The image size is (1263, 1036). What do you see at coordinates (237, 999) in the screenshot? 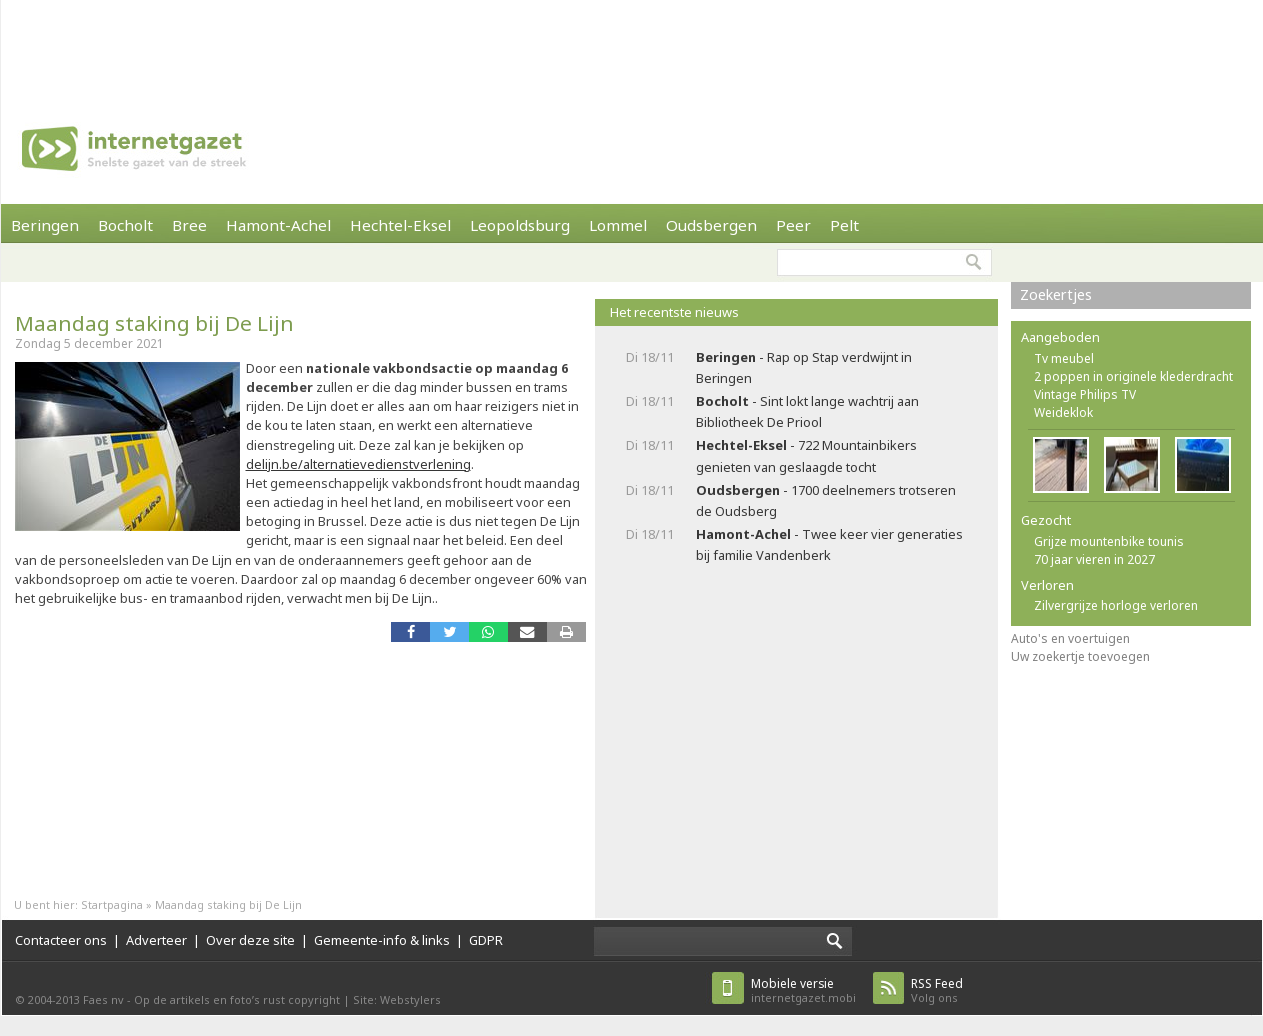
I see `Op de artikels en foto’s rust copyright` at bounding box center [237, 999].